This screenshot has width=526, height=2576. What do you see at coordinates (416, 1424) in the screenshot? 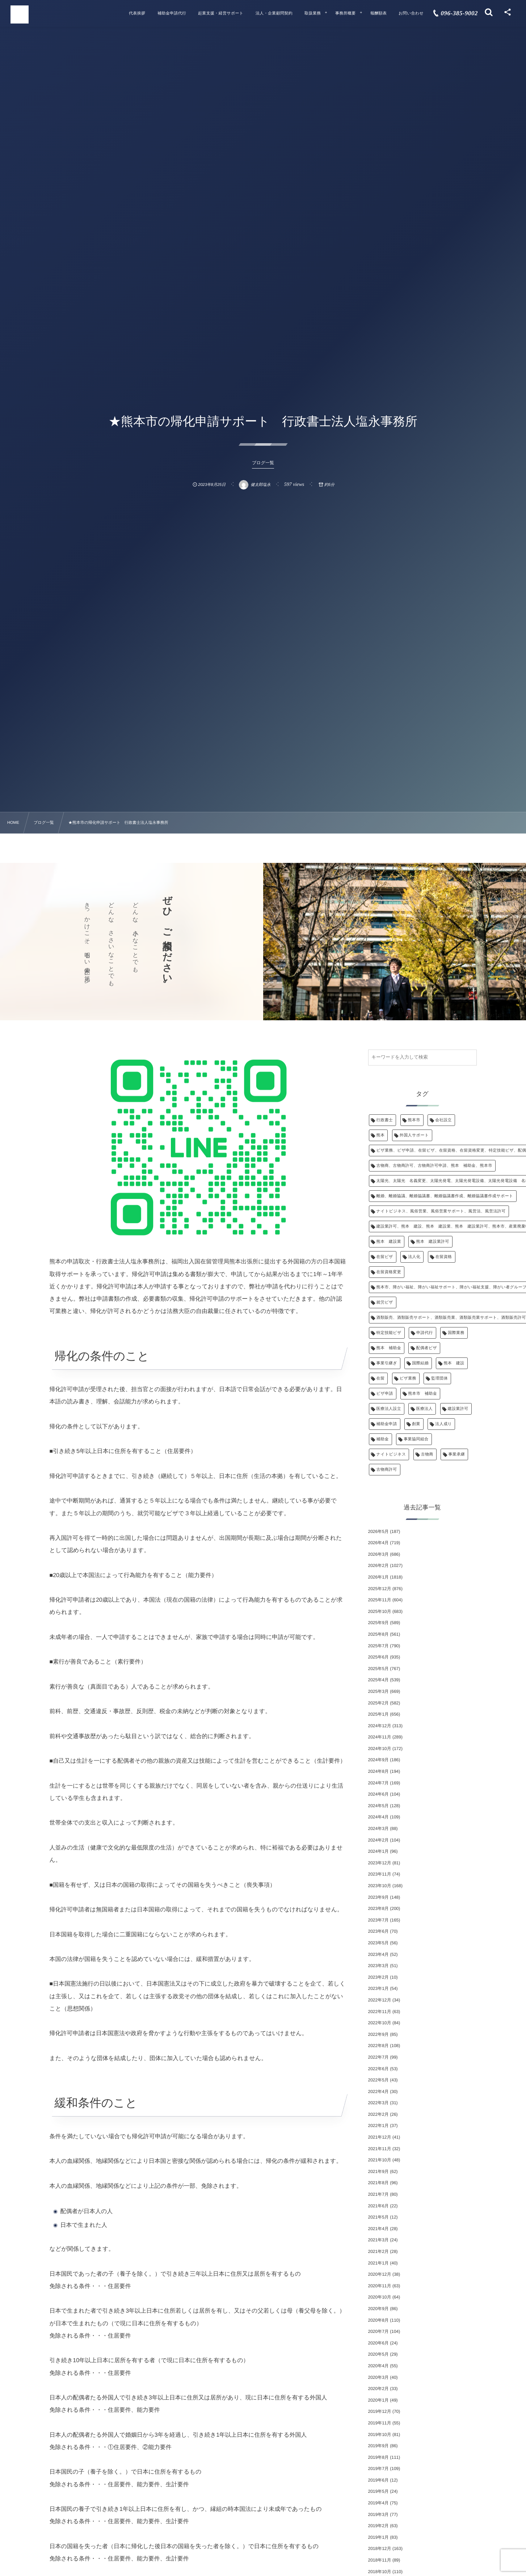
I see `創業` at bounding box center [416, 1424].